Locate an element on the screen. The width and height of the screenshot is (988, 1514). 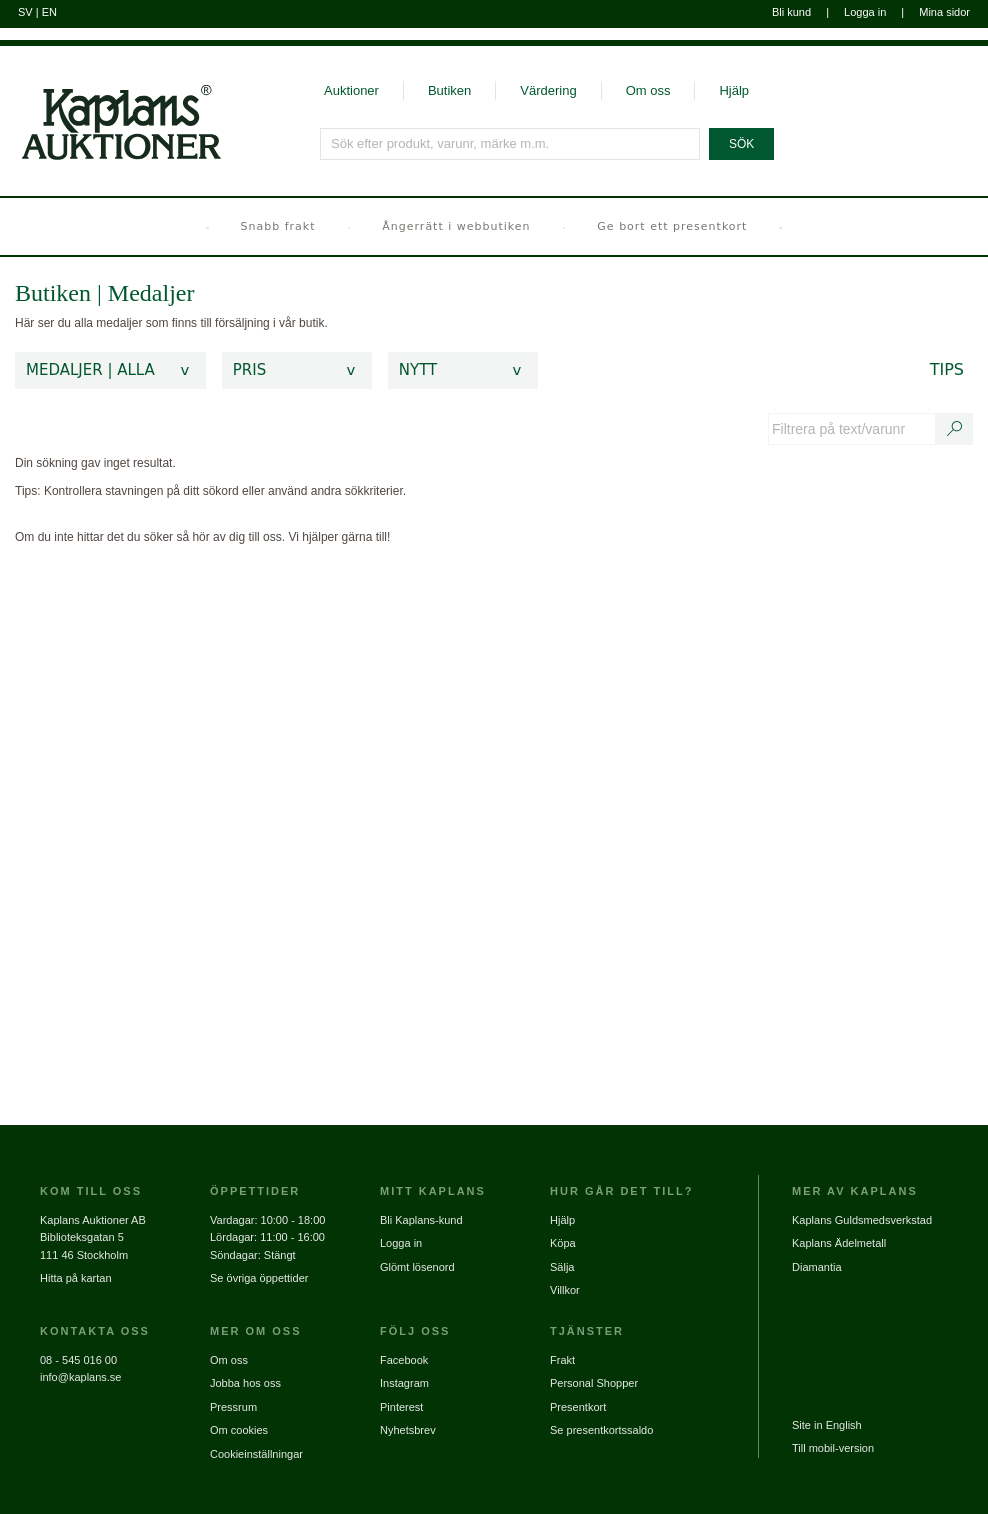
Köpa is located at coordinates (563, 1243).